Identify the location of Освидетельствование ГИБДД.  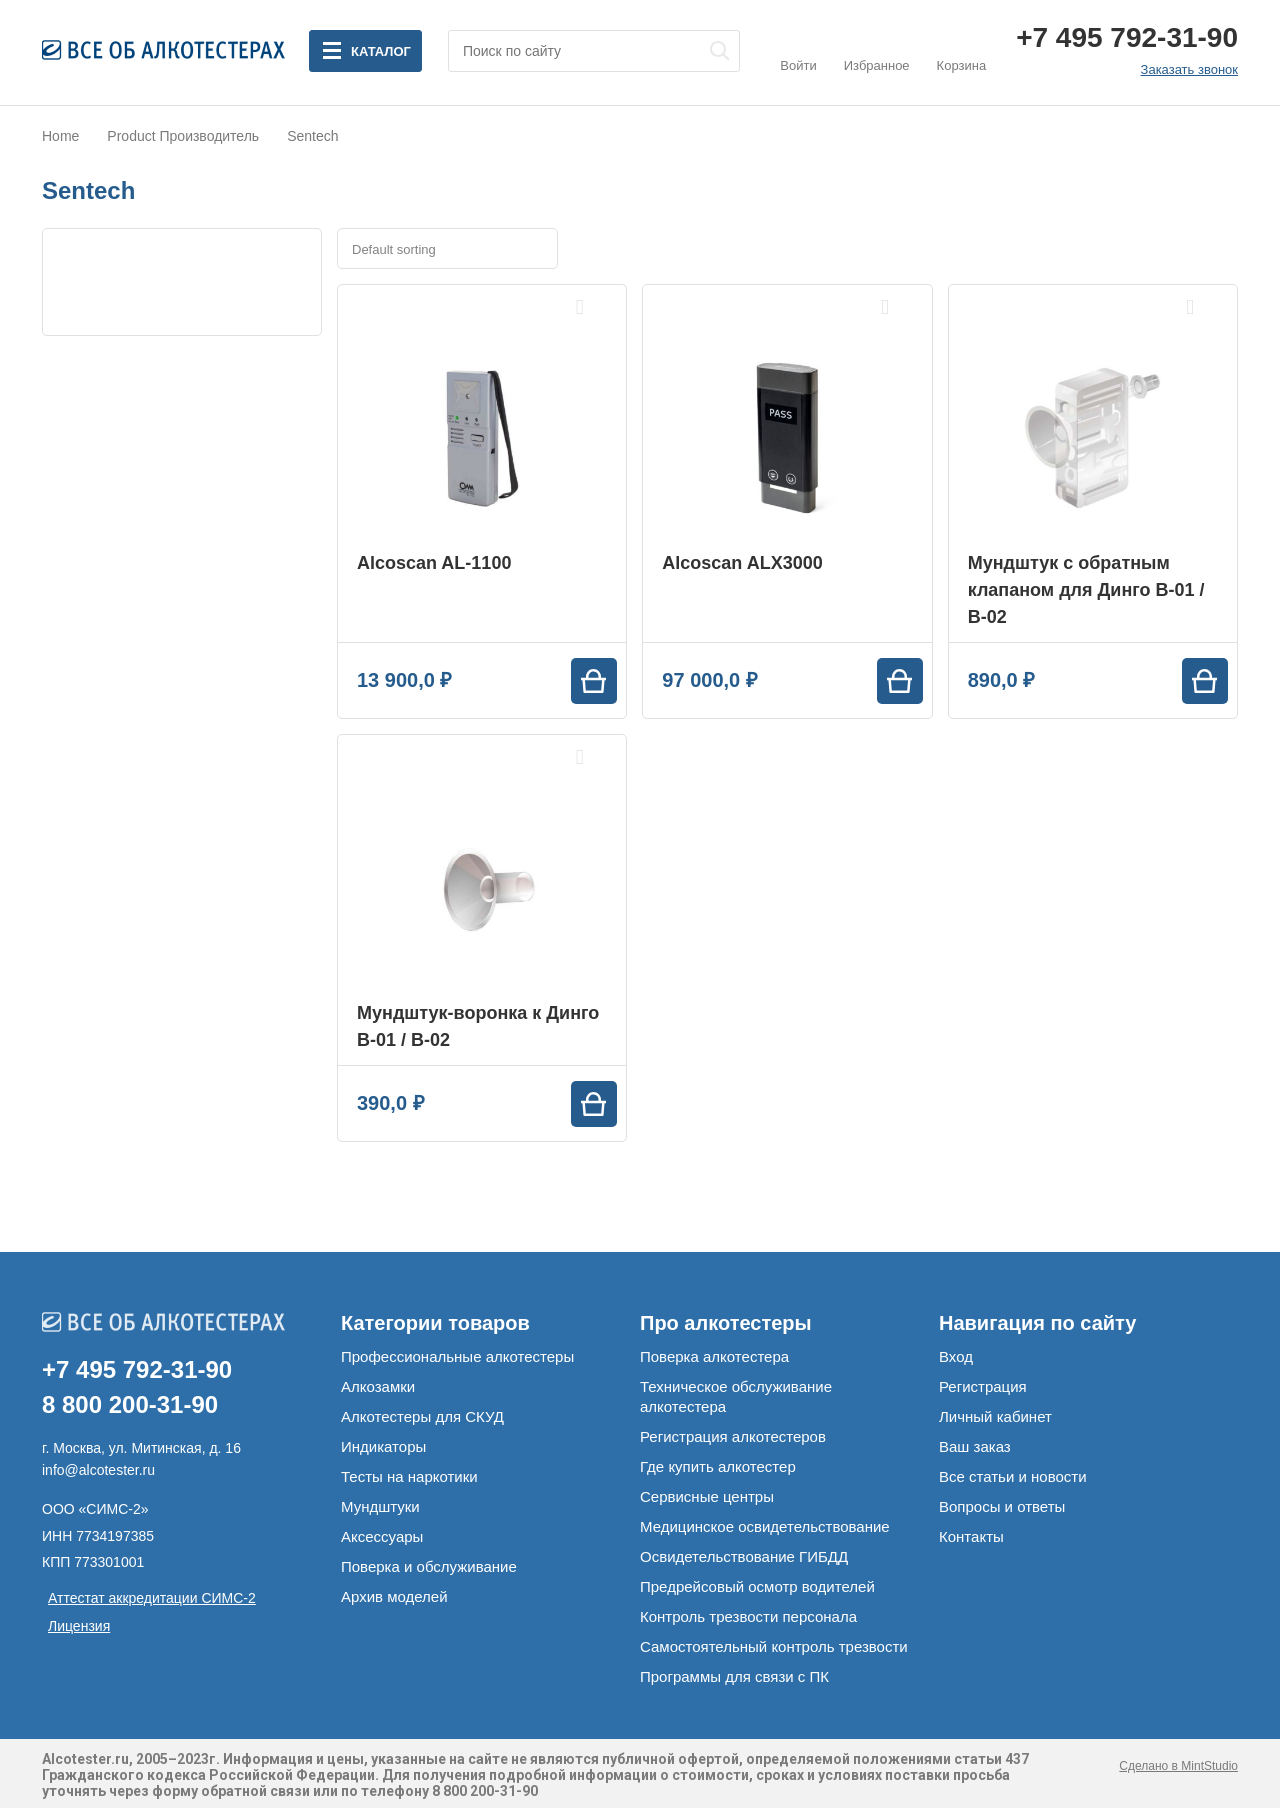
(744, 1556).